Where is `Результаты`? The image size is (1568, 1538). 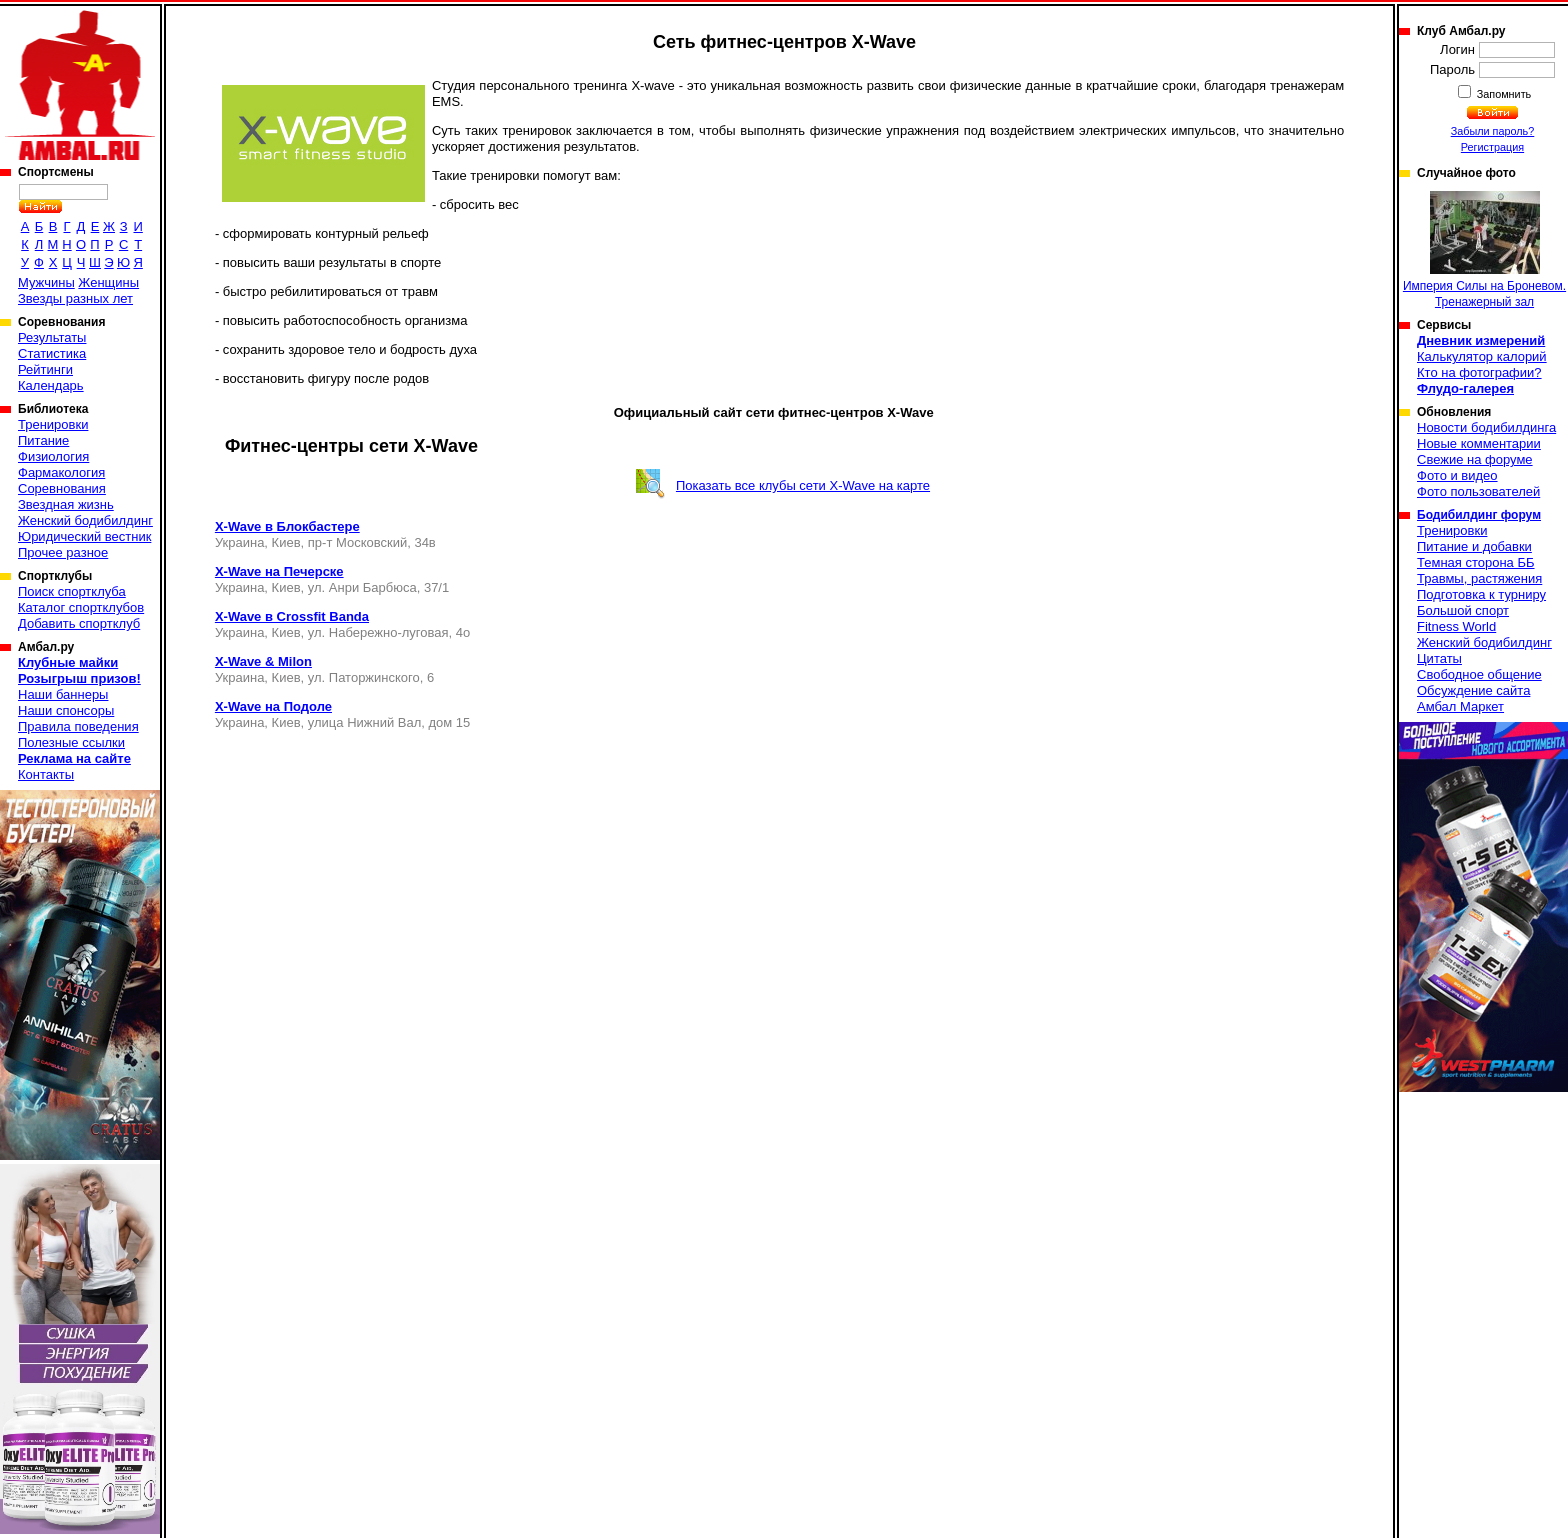 Результаты is located at coordinates (52, 337).